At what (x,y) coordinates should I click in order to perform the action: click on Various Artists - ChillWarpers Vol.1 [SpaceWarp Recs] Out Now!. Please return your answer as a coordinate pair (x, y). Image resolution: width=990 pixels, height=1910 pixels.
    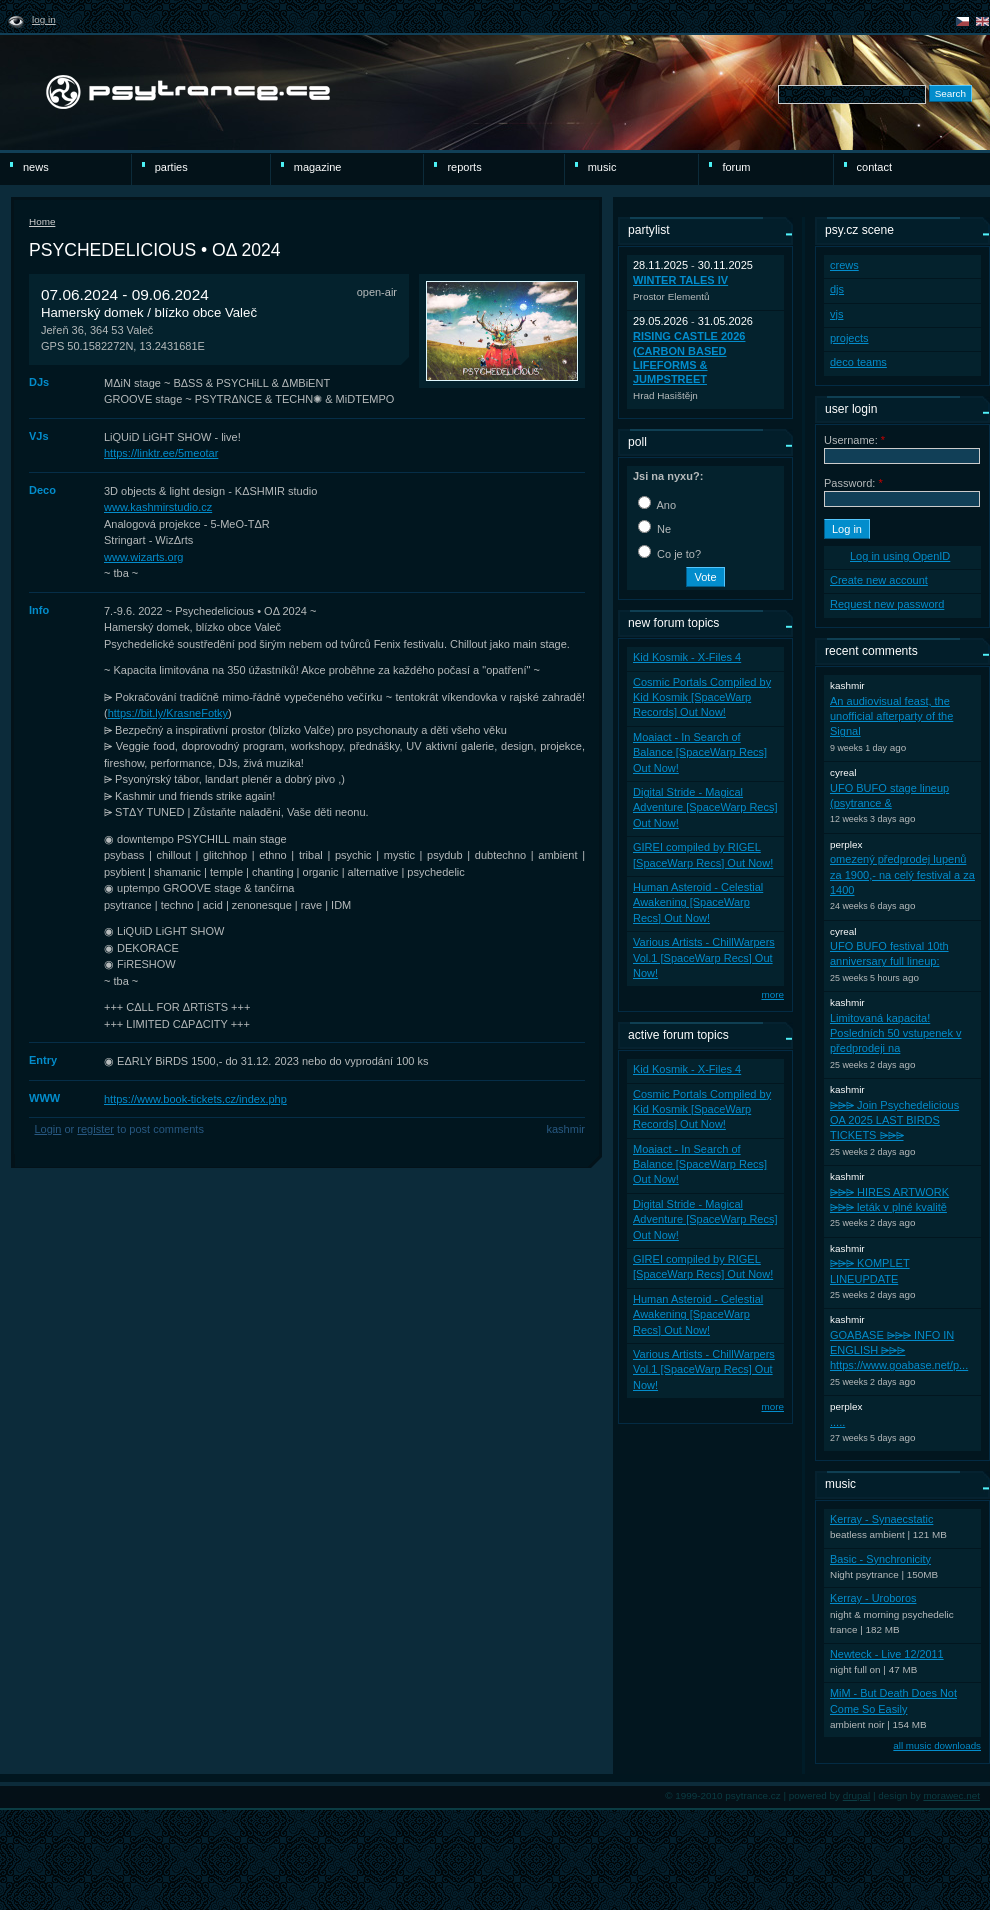
    Looking at the image, I should click on (704, 957).